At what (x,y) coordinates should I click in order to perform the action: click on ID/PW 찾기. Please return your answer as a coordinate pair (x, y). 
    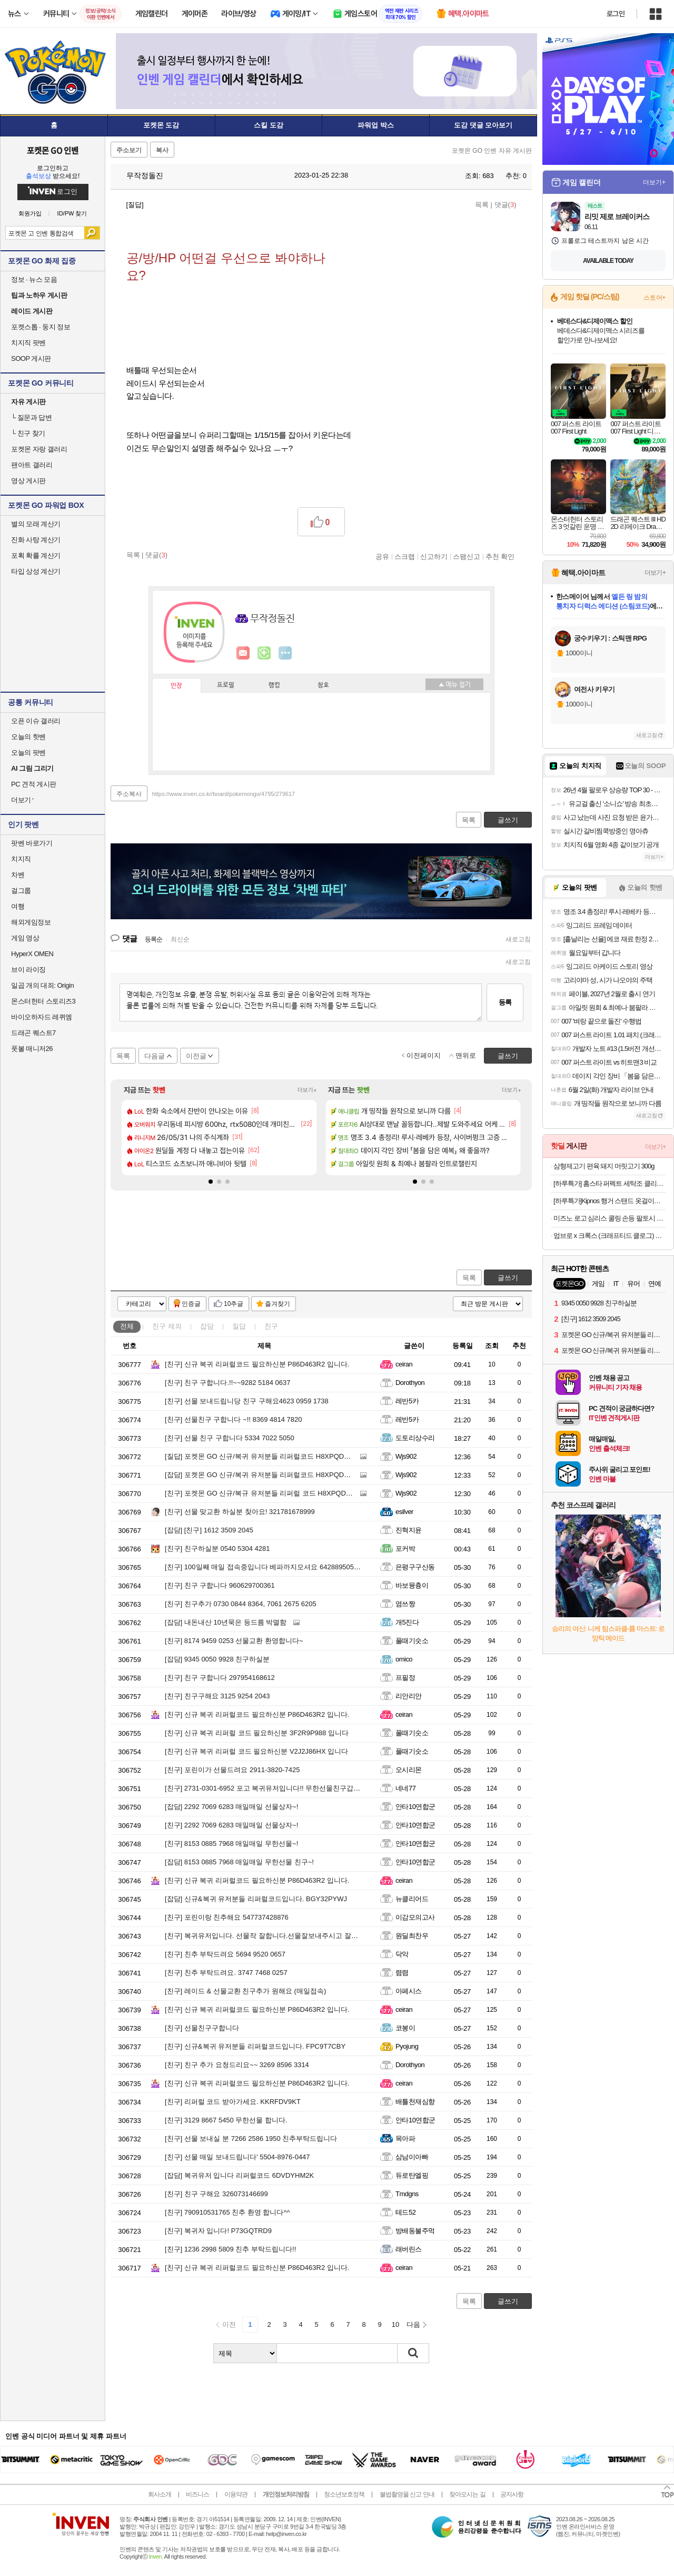
    Looking at the image, I should click on (72, 214).